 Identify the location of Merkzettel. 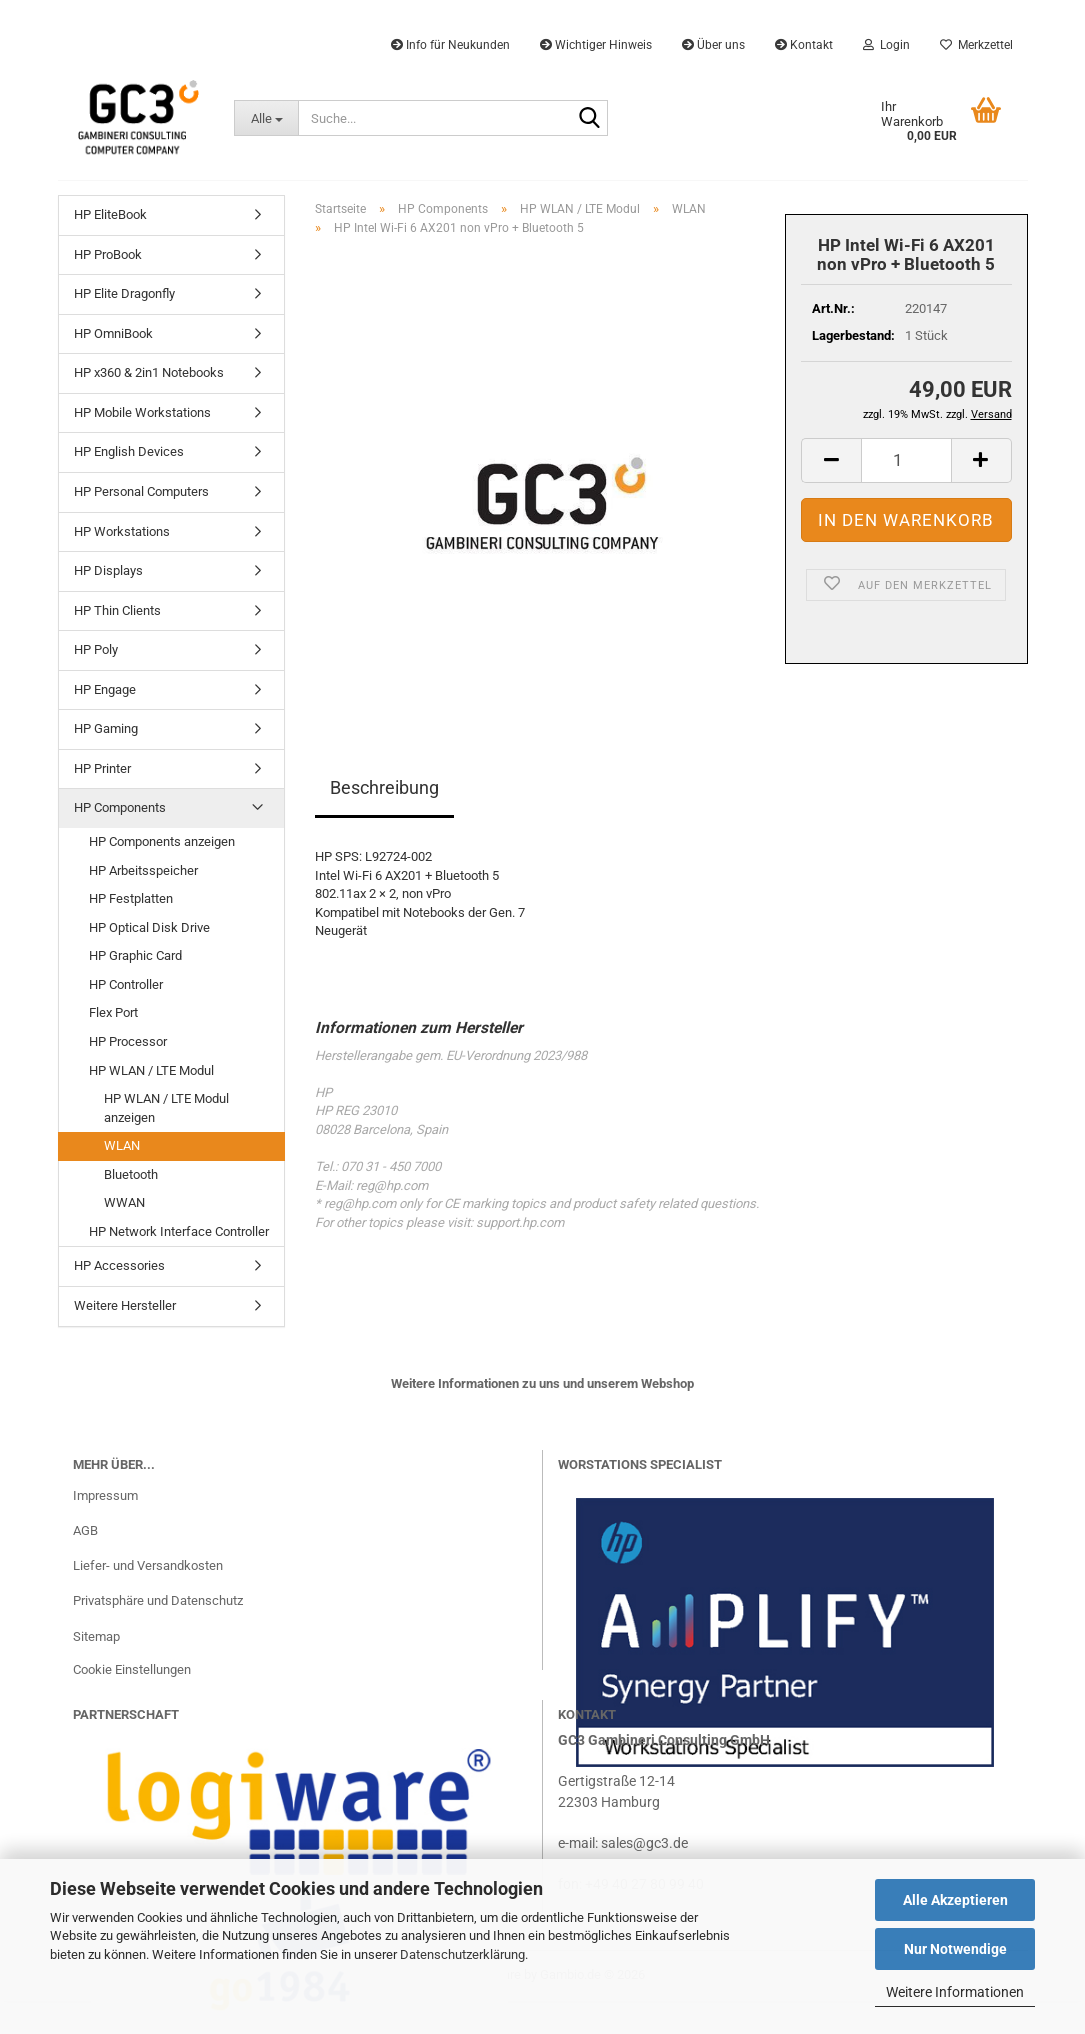
(976, 45).